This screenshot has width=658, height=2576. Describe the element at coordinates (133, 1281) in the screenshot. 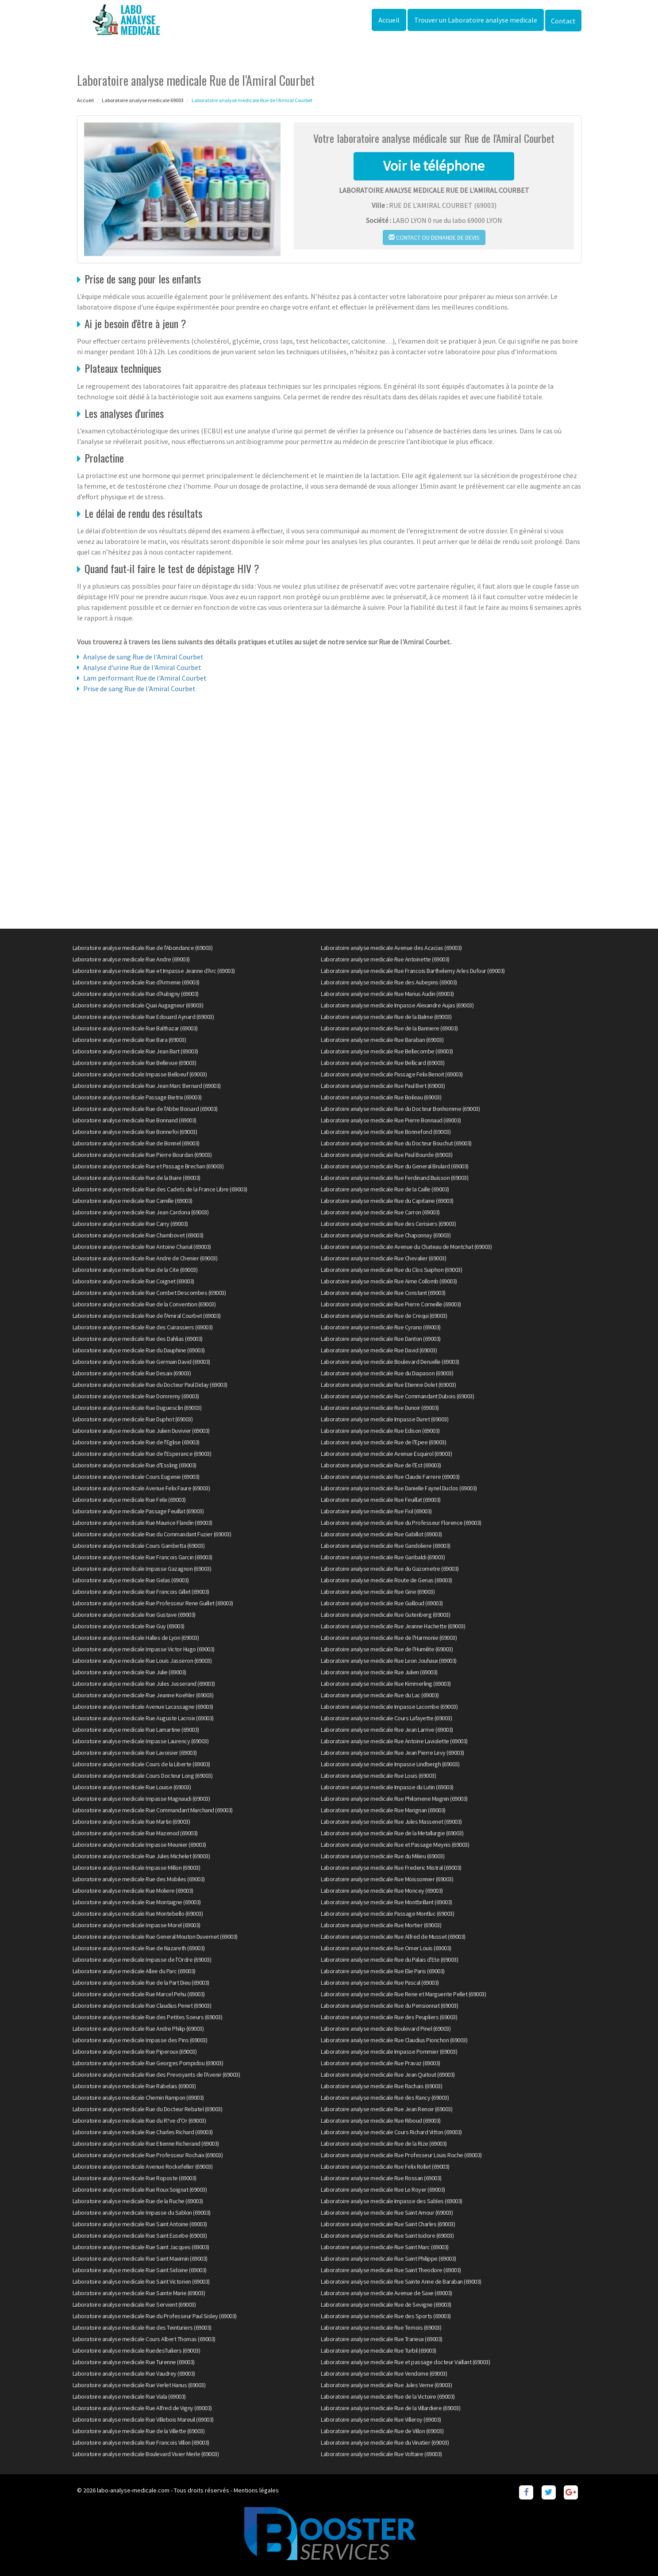

I see `Laboratoire analyse medicale Rue Coignet (69003)` at that location.